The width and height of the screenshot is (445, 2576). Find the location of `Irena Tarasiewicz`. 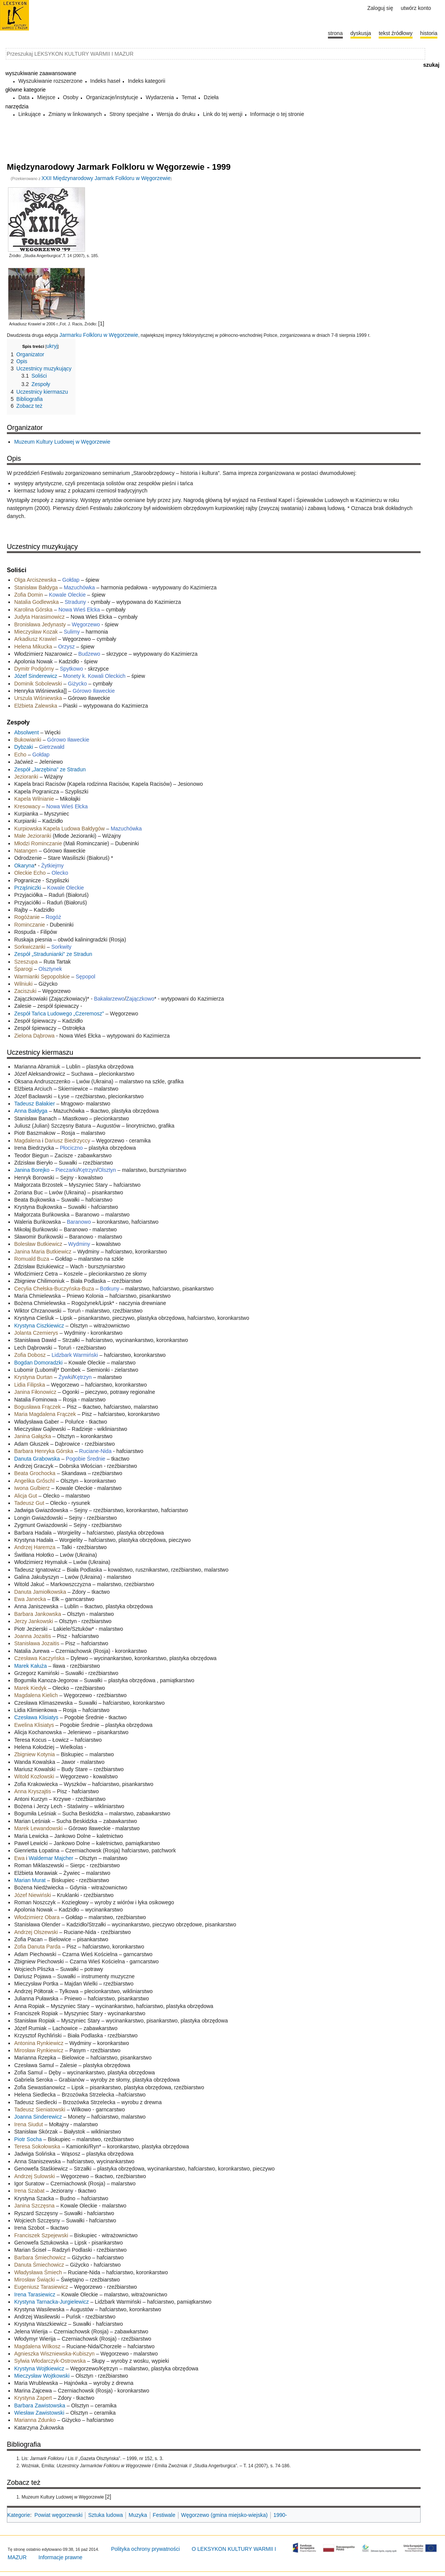

Irena Tarasiewicz is located at coordinates (34, 2294).